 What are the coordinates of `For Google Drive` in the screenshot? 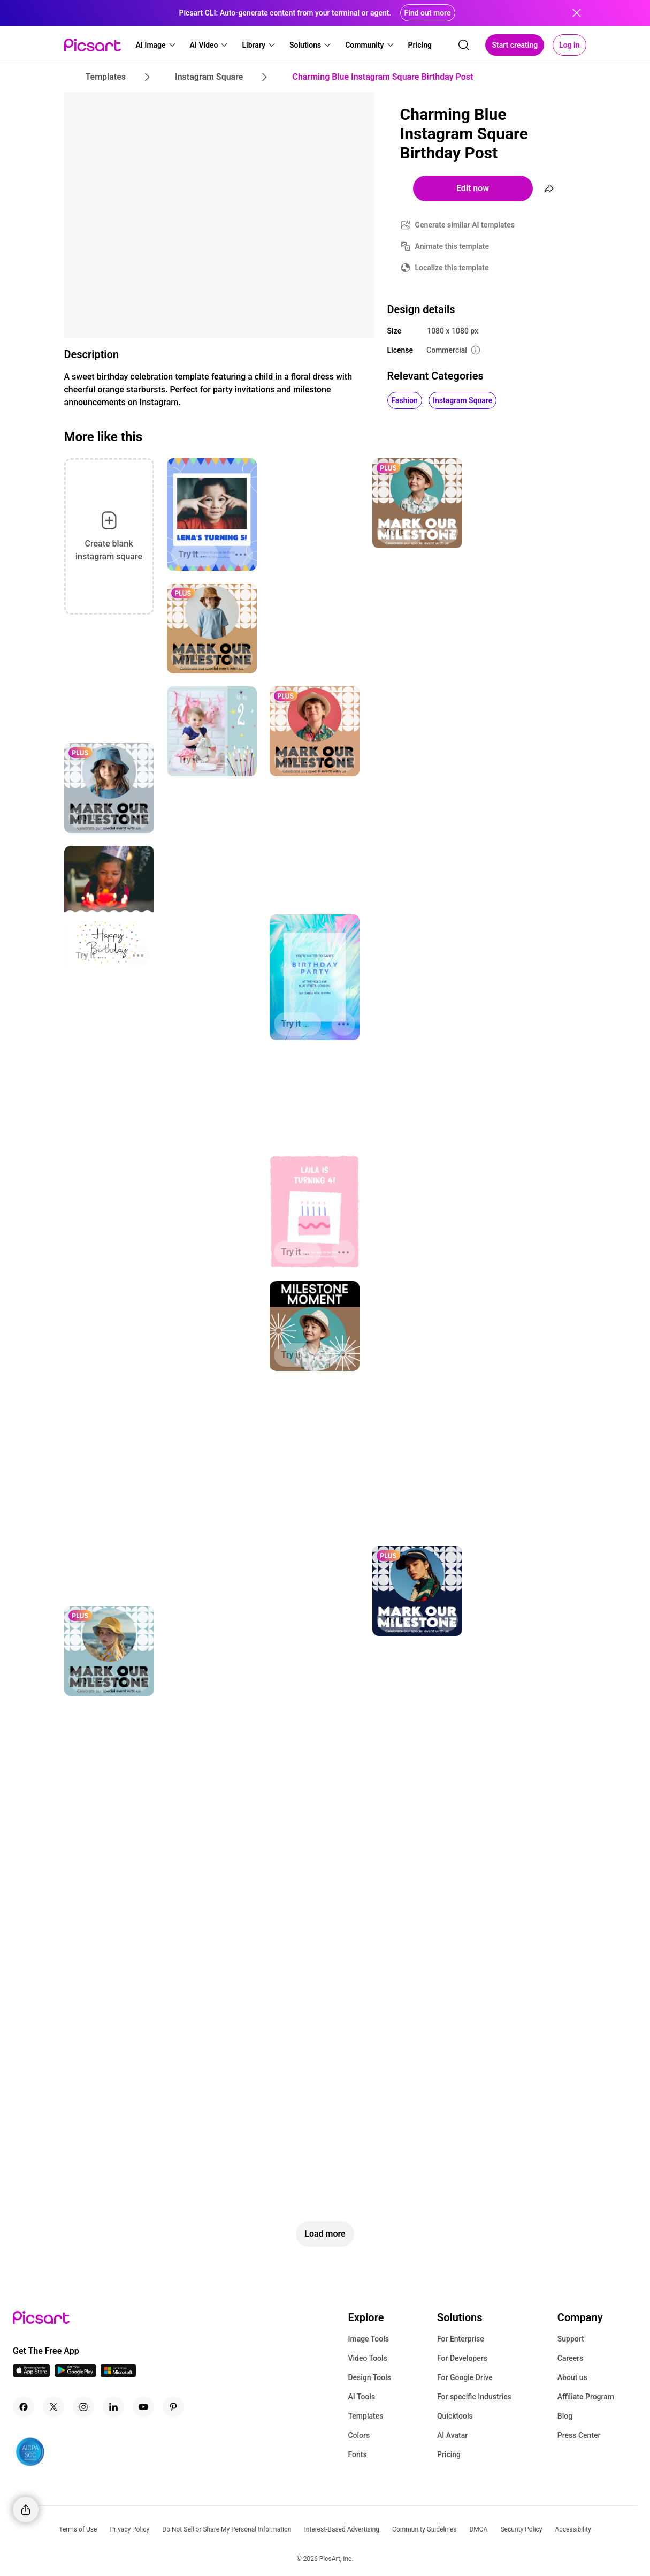 It's located at (465, 2377).